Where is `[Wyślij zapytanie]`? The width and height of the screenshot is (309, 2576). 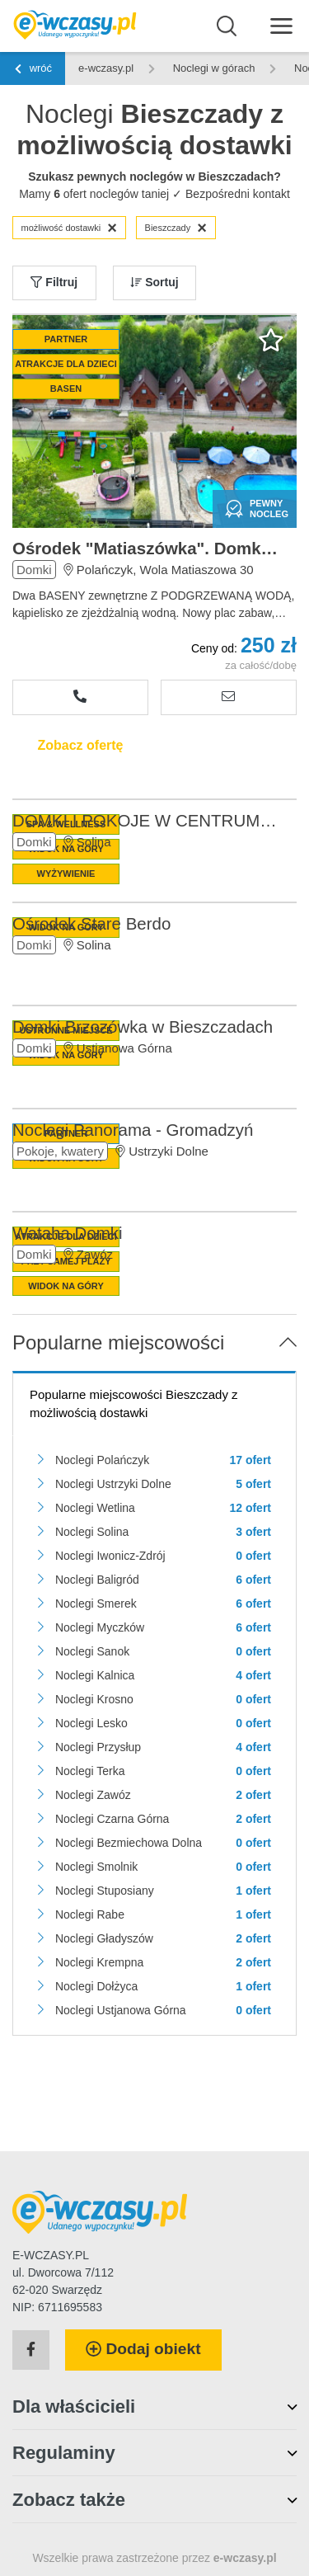
[Wyślij zapytanie] is located at coordinates (229, 697).